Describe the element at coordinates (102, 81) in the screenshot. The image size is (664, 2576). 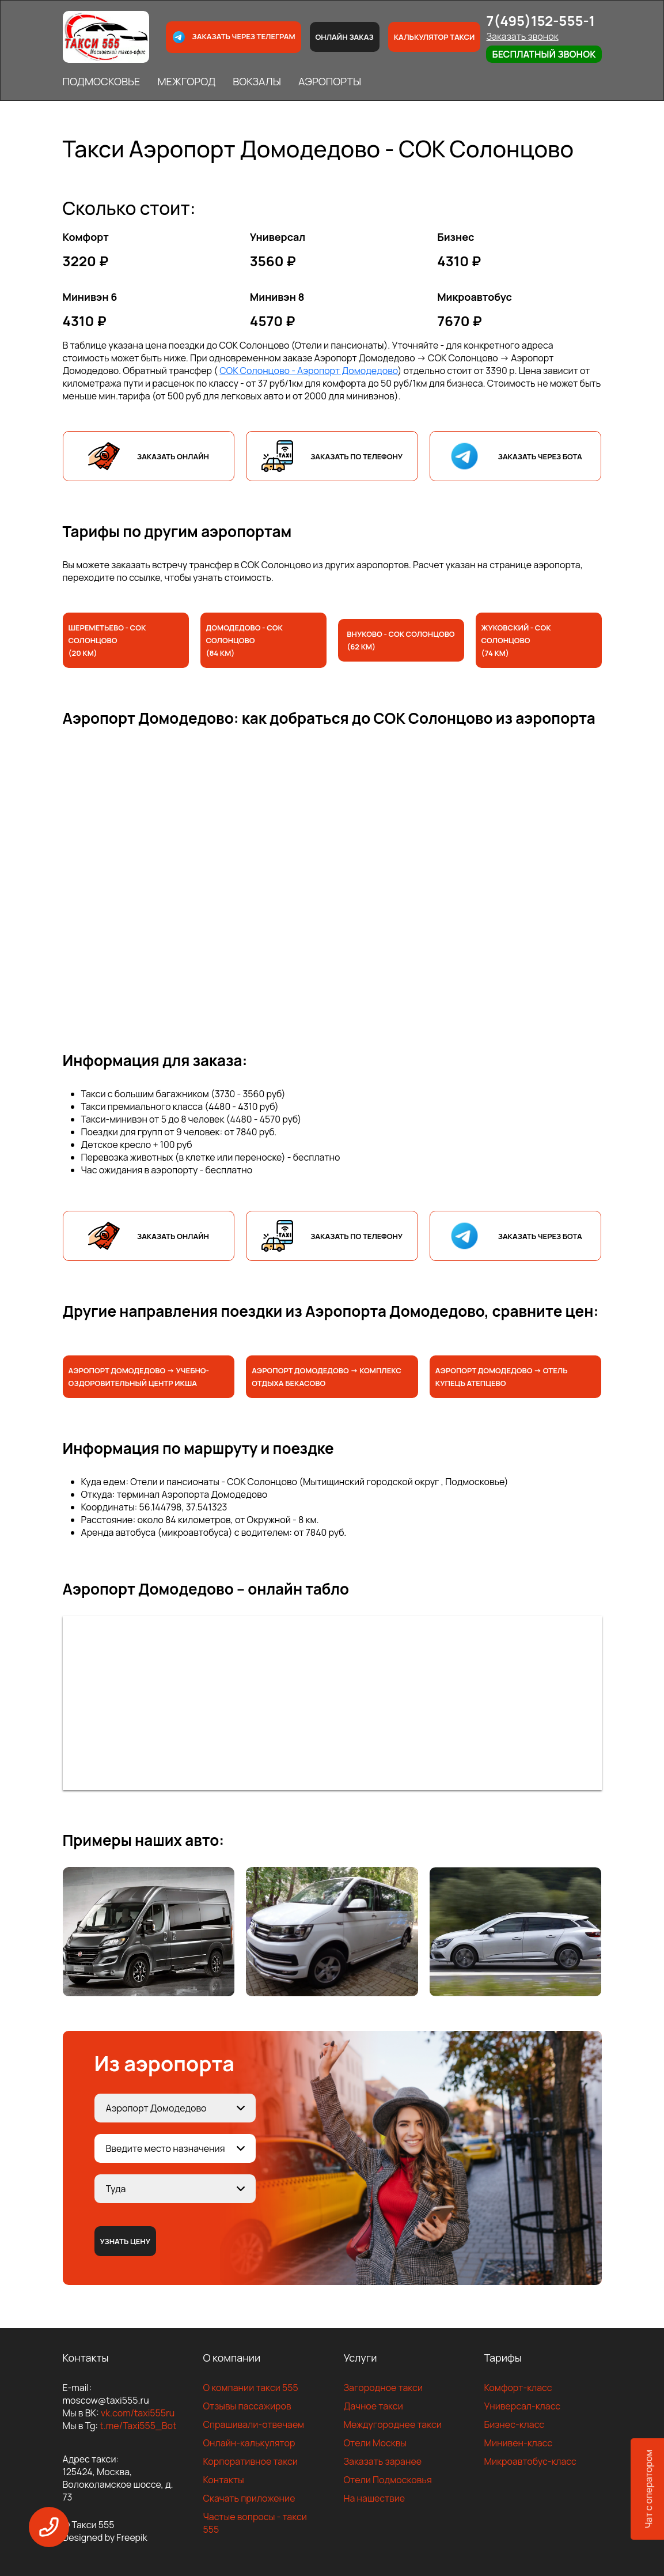
I see `ПОДМОСКОВЬЕ` at that location.